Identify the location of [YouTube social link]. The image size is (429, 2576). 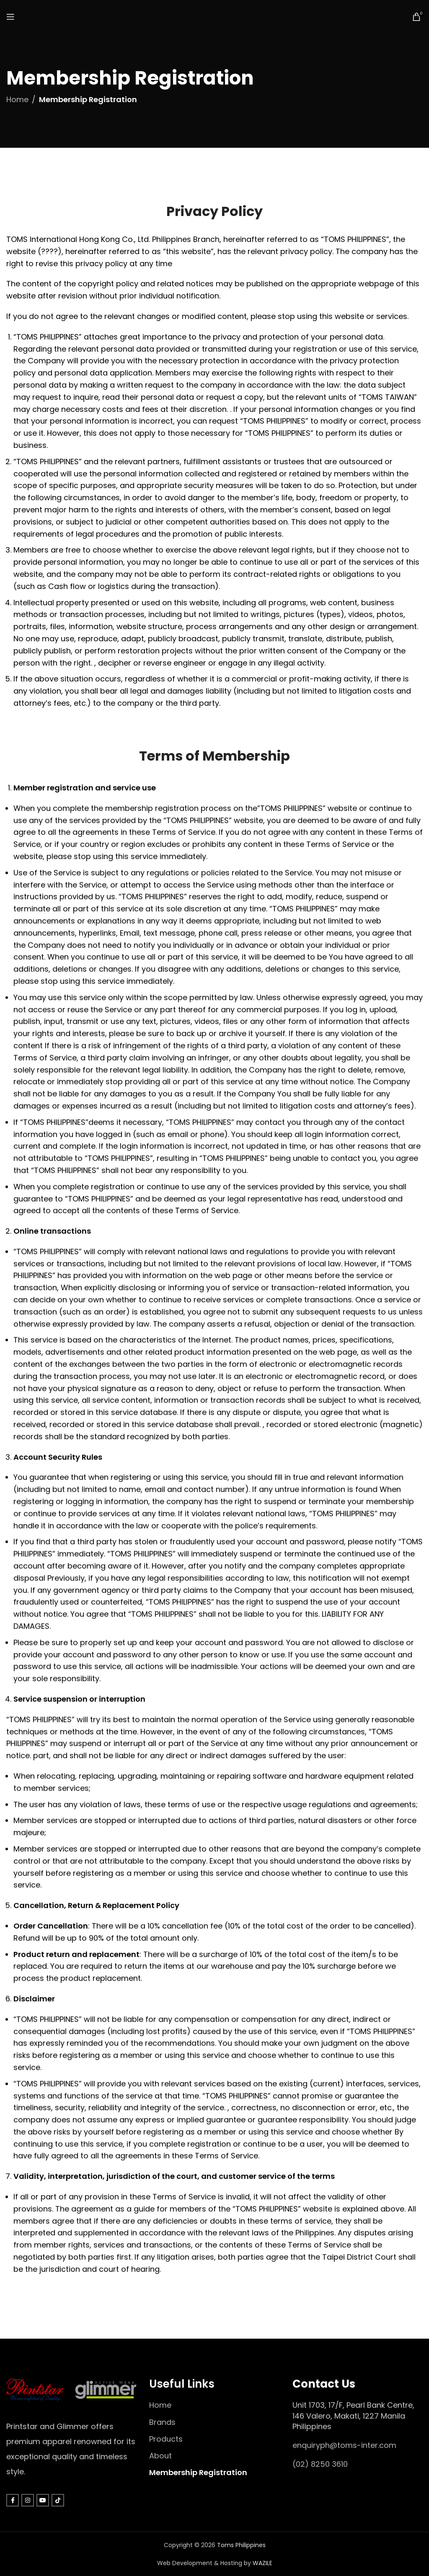
(42, 2500).